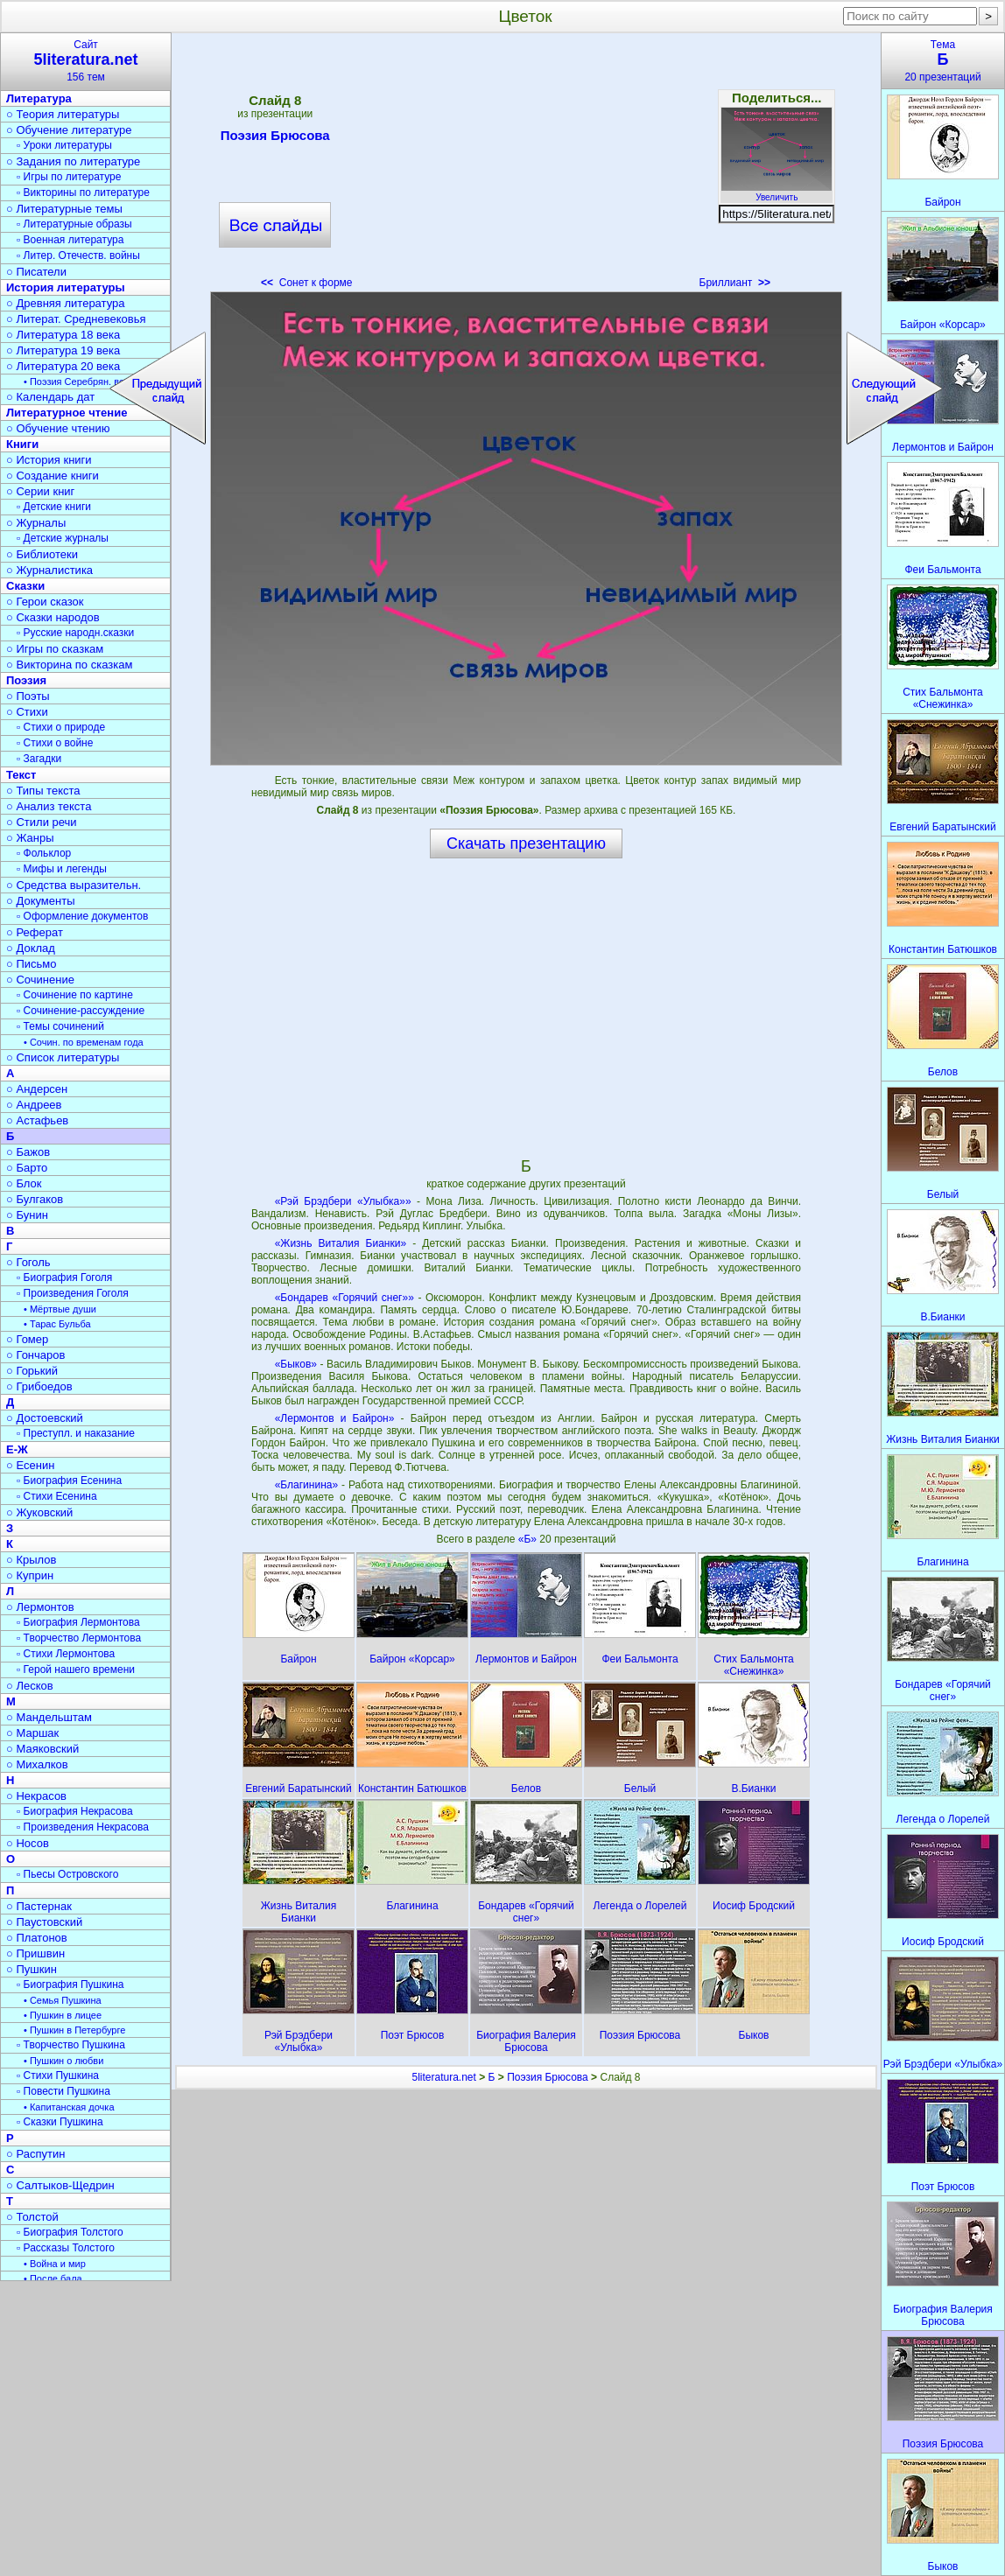  Describe the element at coordinates (63, 538) in the screenshot. I see `▫ Детские журналы` at that location.